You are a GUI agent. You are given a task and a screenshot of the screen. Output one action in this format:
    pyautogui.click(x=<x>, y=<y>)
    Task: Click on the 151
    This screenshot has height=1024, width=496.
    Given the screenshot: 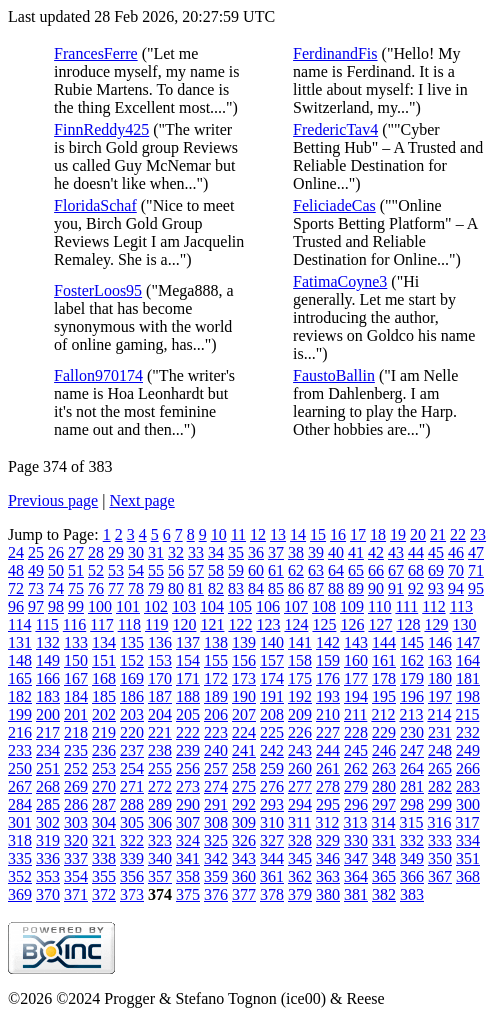 What is the action you would take?
    pyautogui.click(x=104, y=660)
    